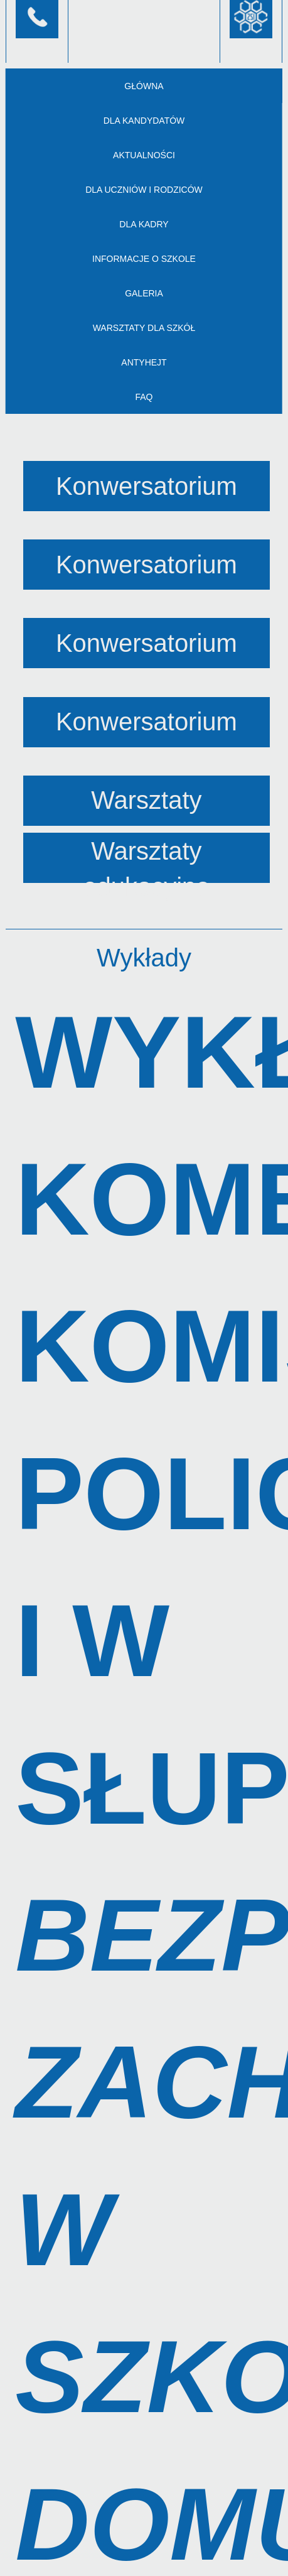 Image resolution: width=288 pixels, height=2576 pixels. Describe the element at coordinates (143, 397) in the screenshot. I see `FAQ` at that location.